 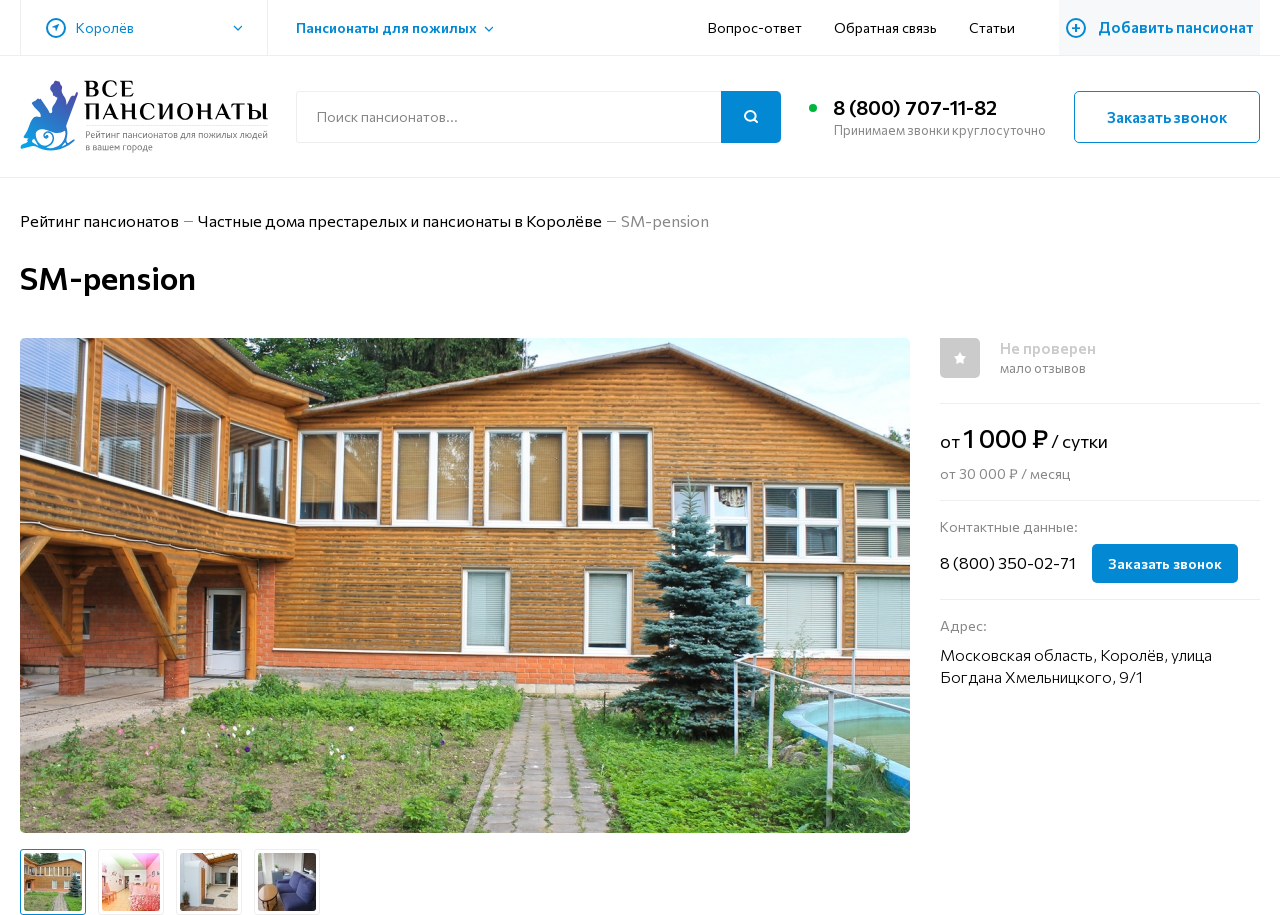 What do you see at coordinates (1167, 117) in the screenshot?
I see `Заказать звонок` at bounding box center [1167, 117].